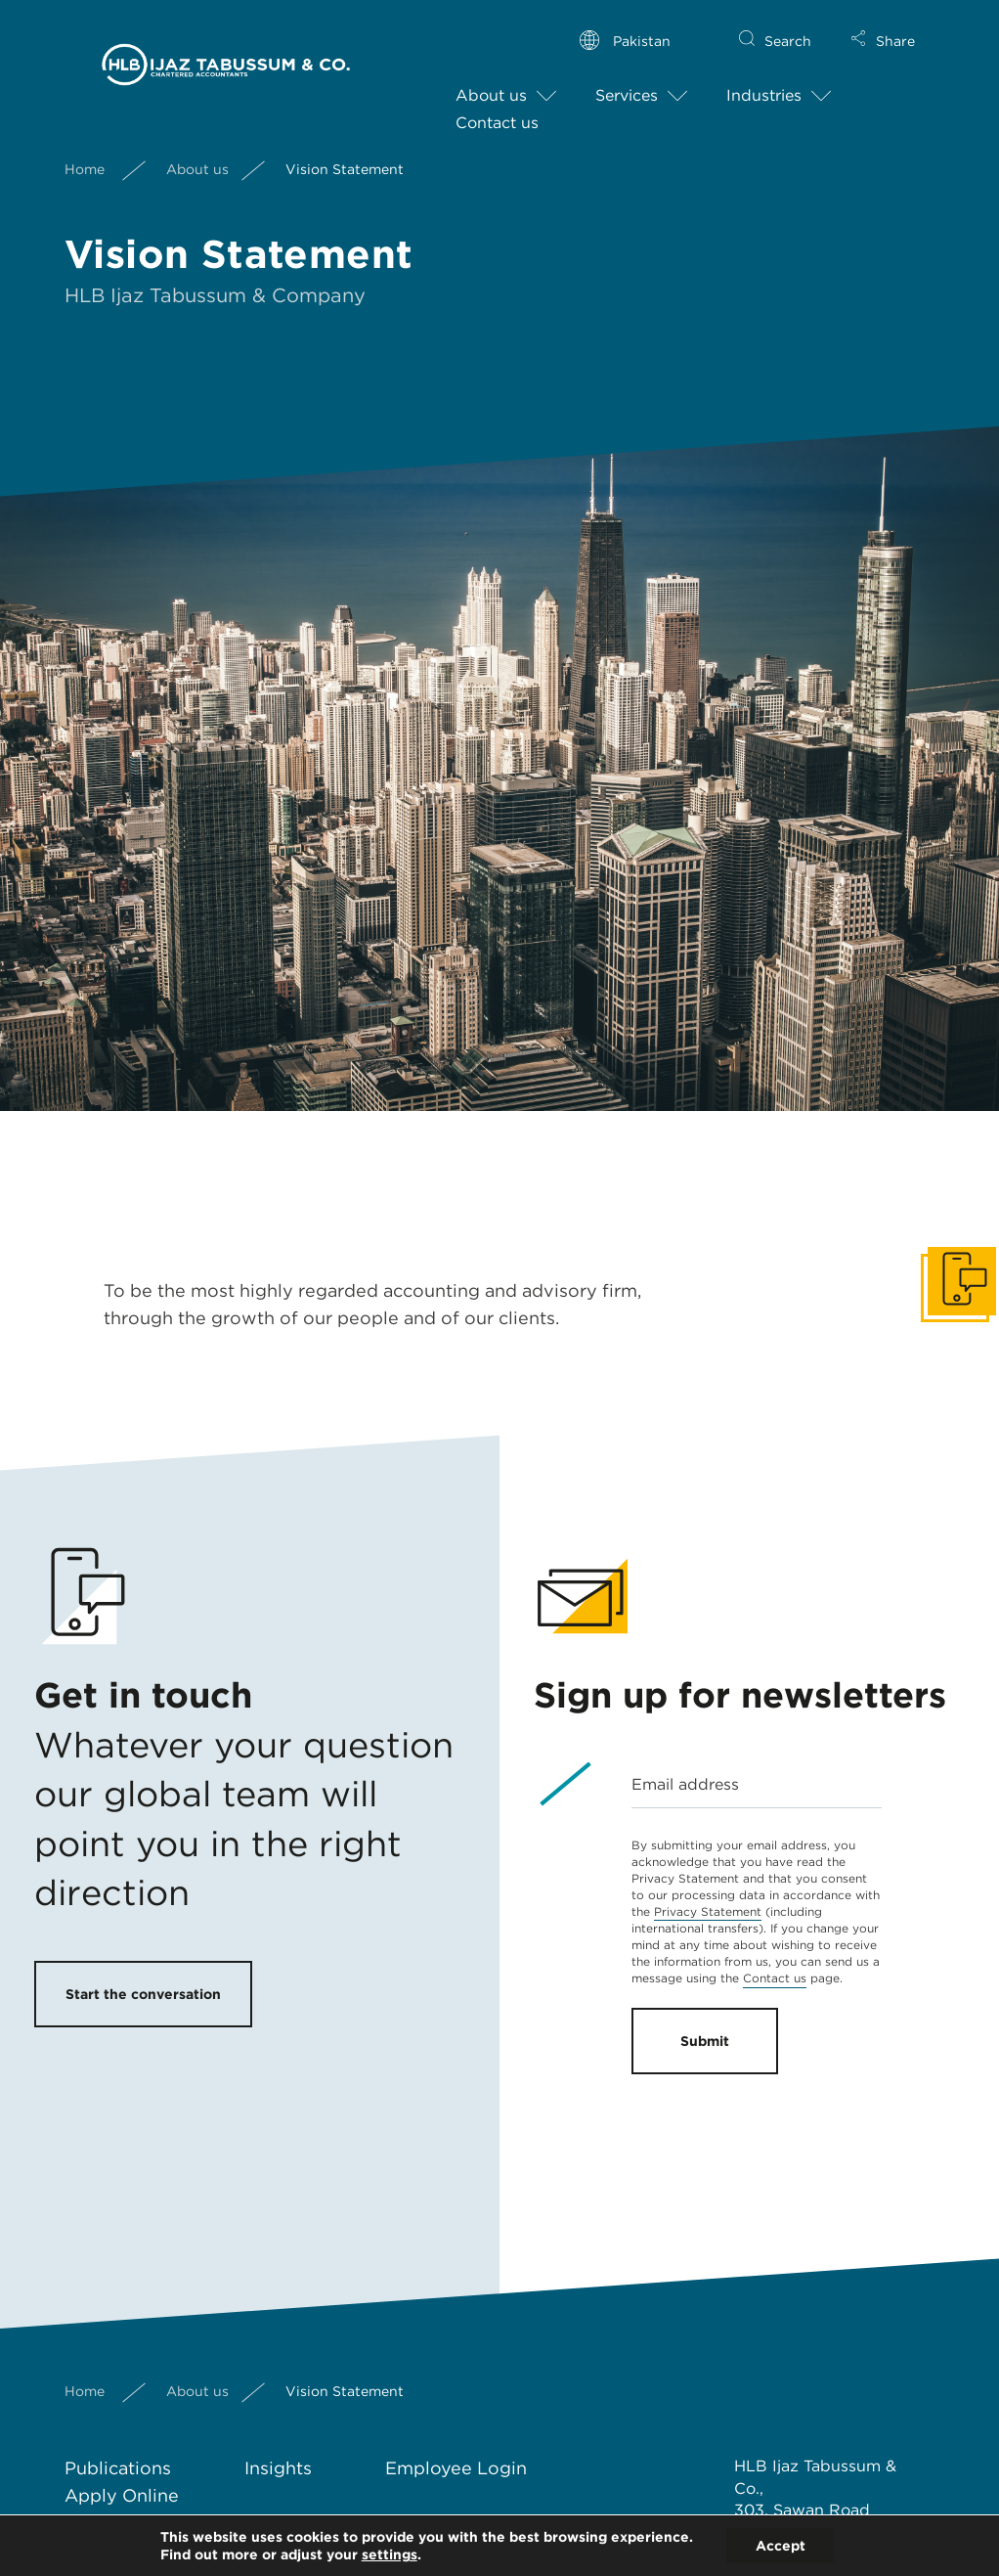  I want to click on Insights, so click(278, 2468).